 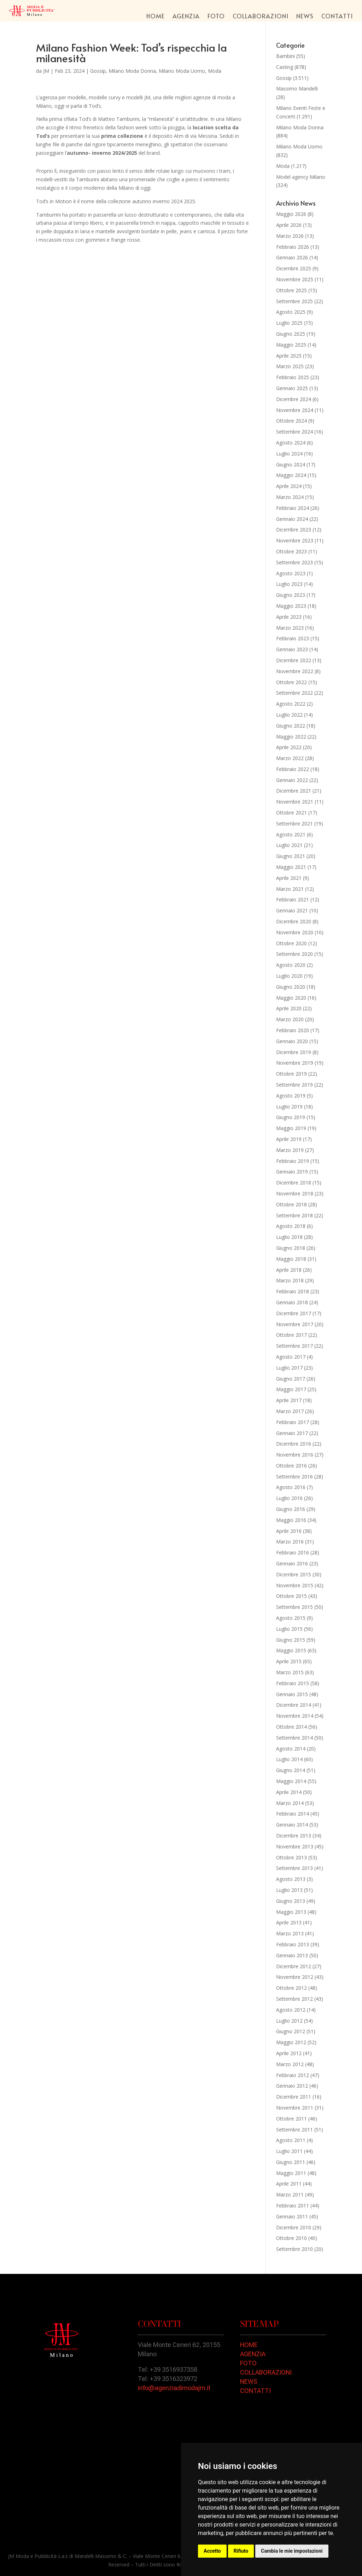 I want to click on Marzo 2021, so click(x=290, y=889).